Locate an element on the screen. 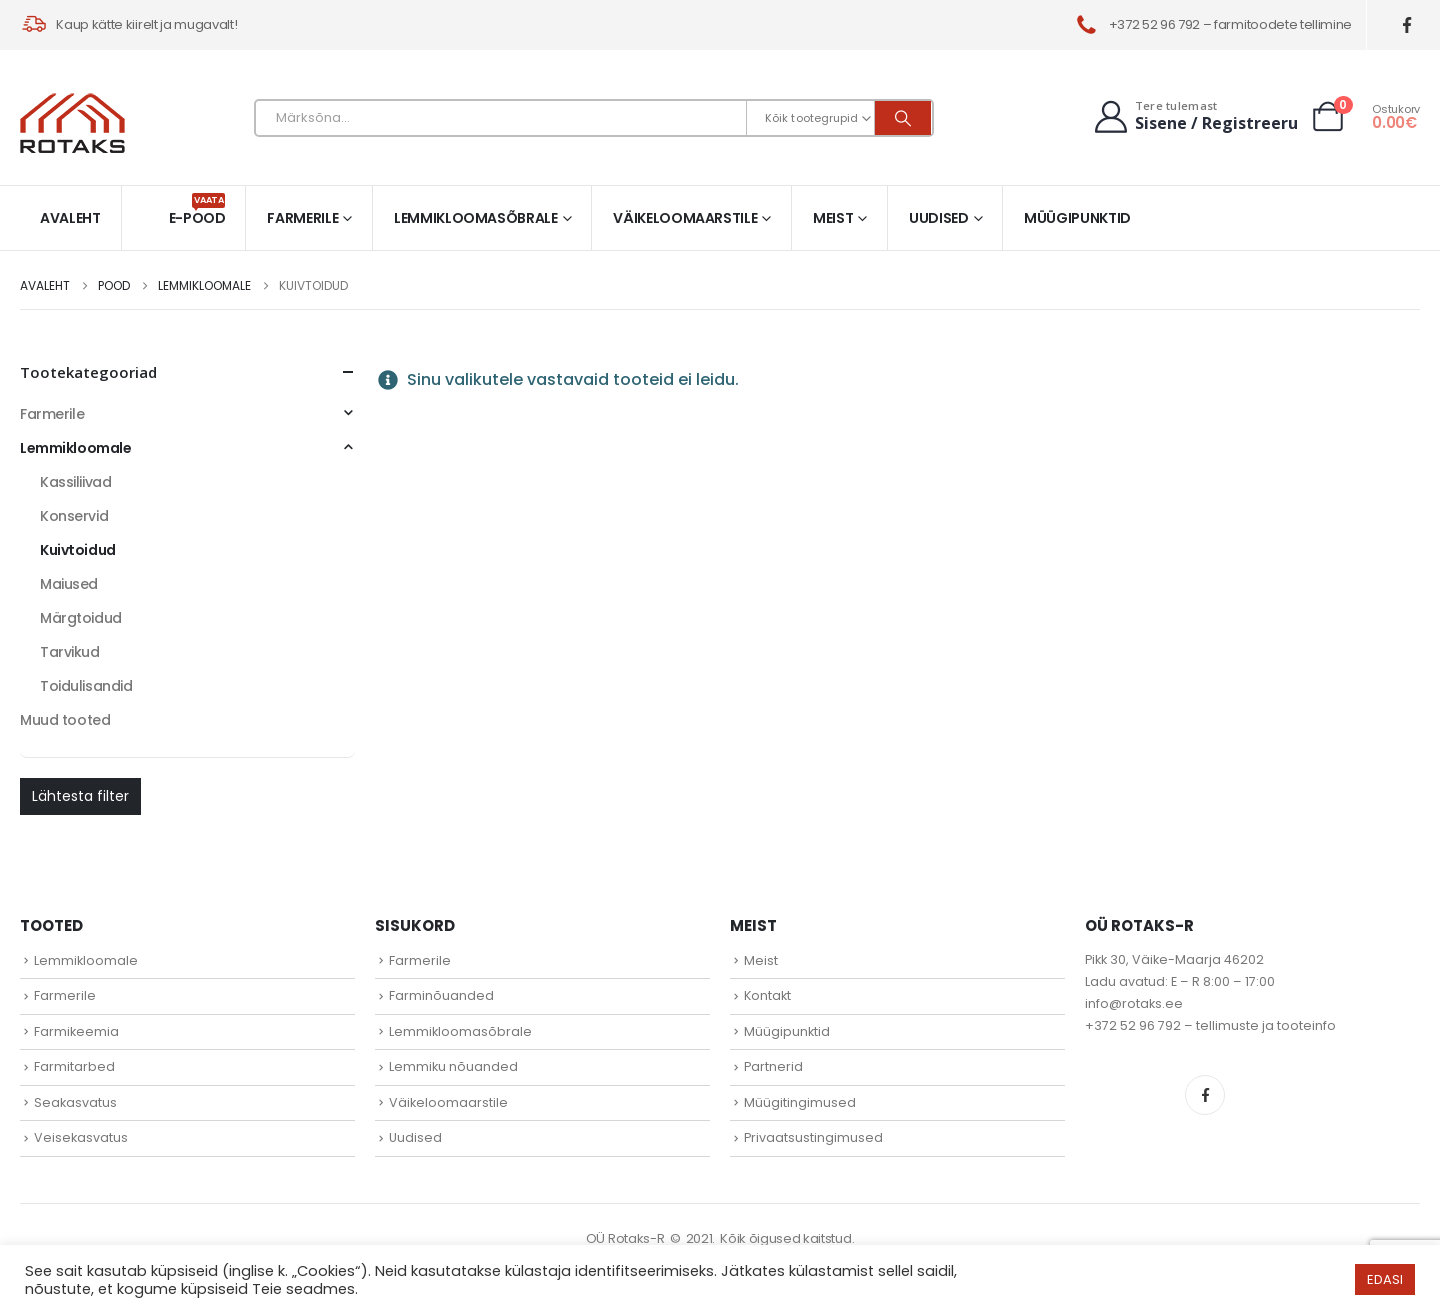  E-pood is located at coordinates (197, 210).